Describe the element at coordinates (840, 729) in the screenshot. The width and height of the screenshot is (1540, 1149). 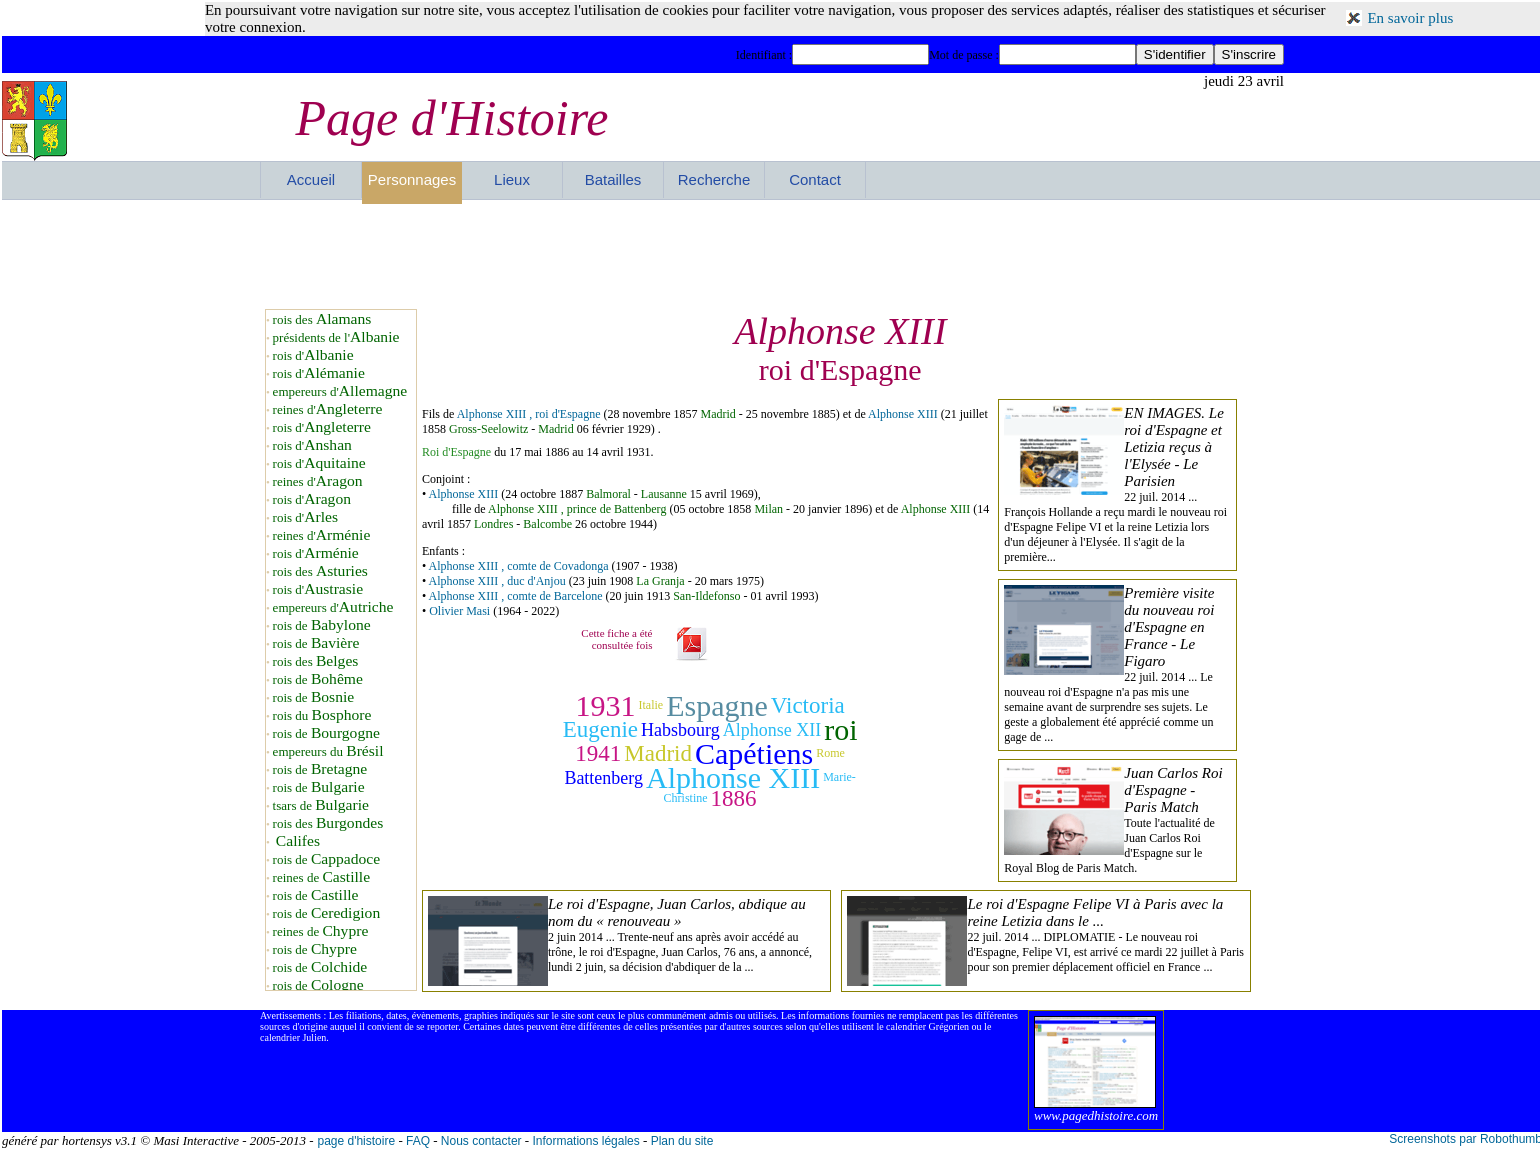
I see `roi` at that location.